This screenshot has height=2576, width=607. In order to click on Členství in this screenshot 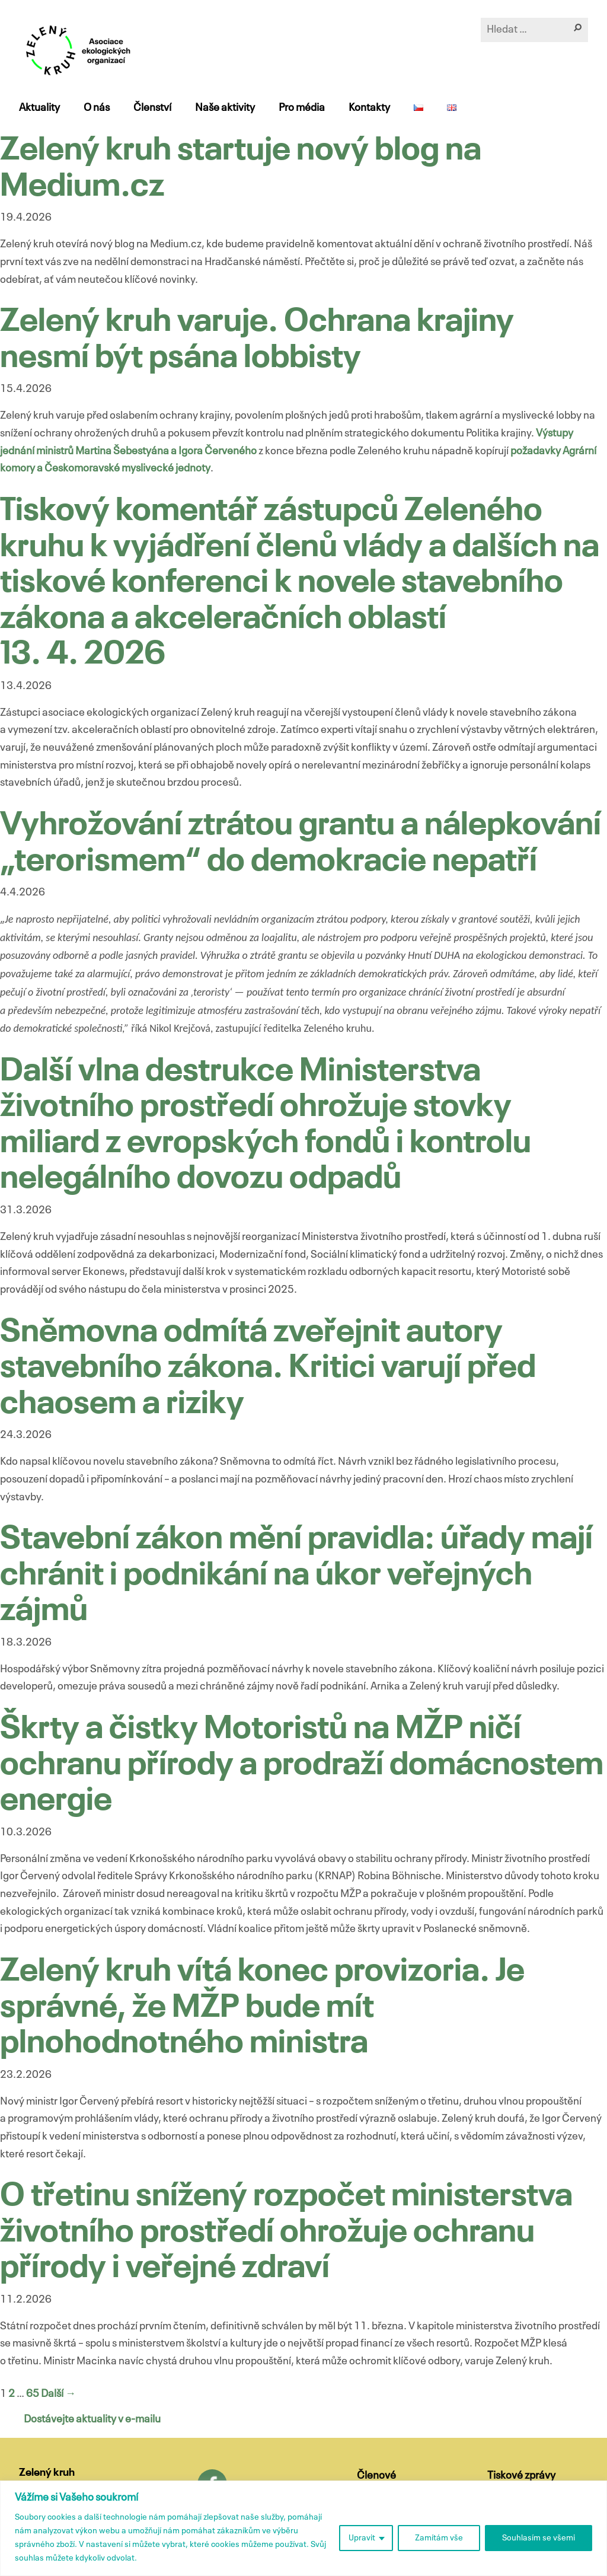, I will do `click(152, 108)`.